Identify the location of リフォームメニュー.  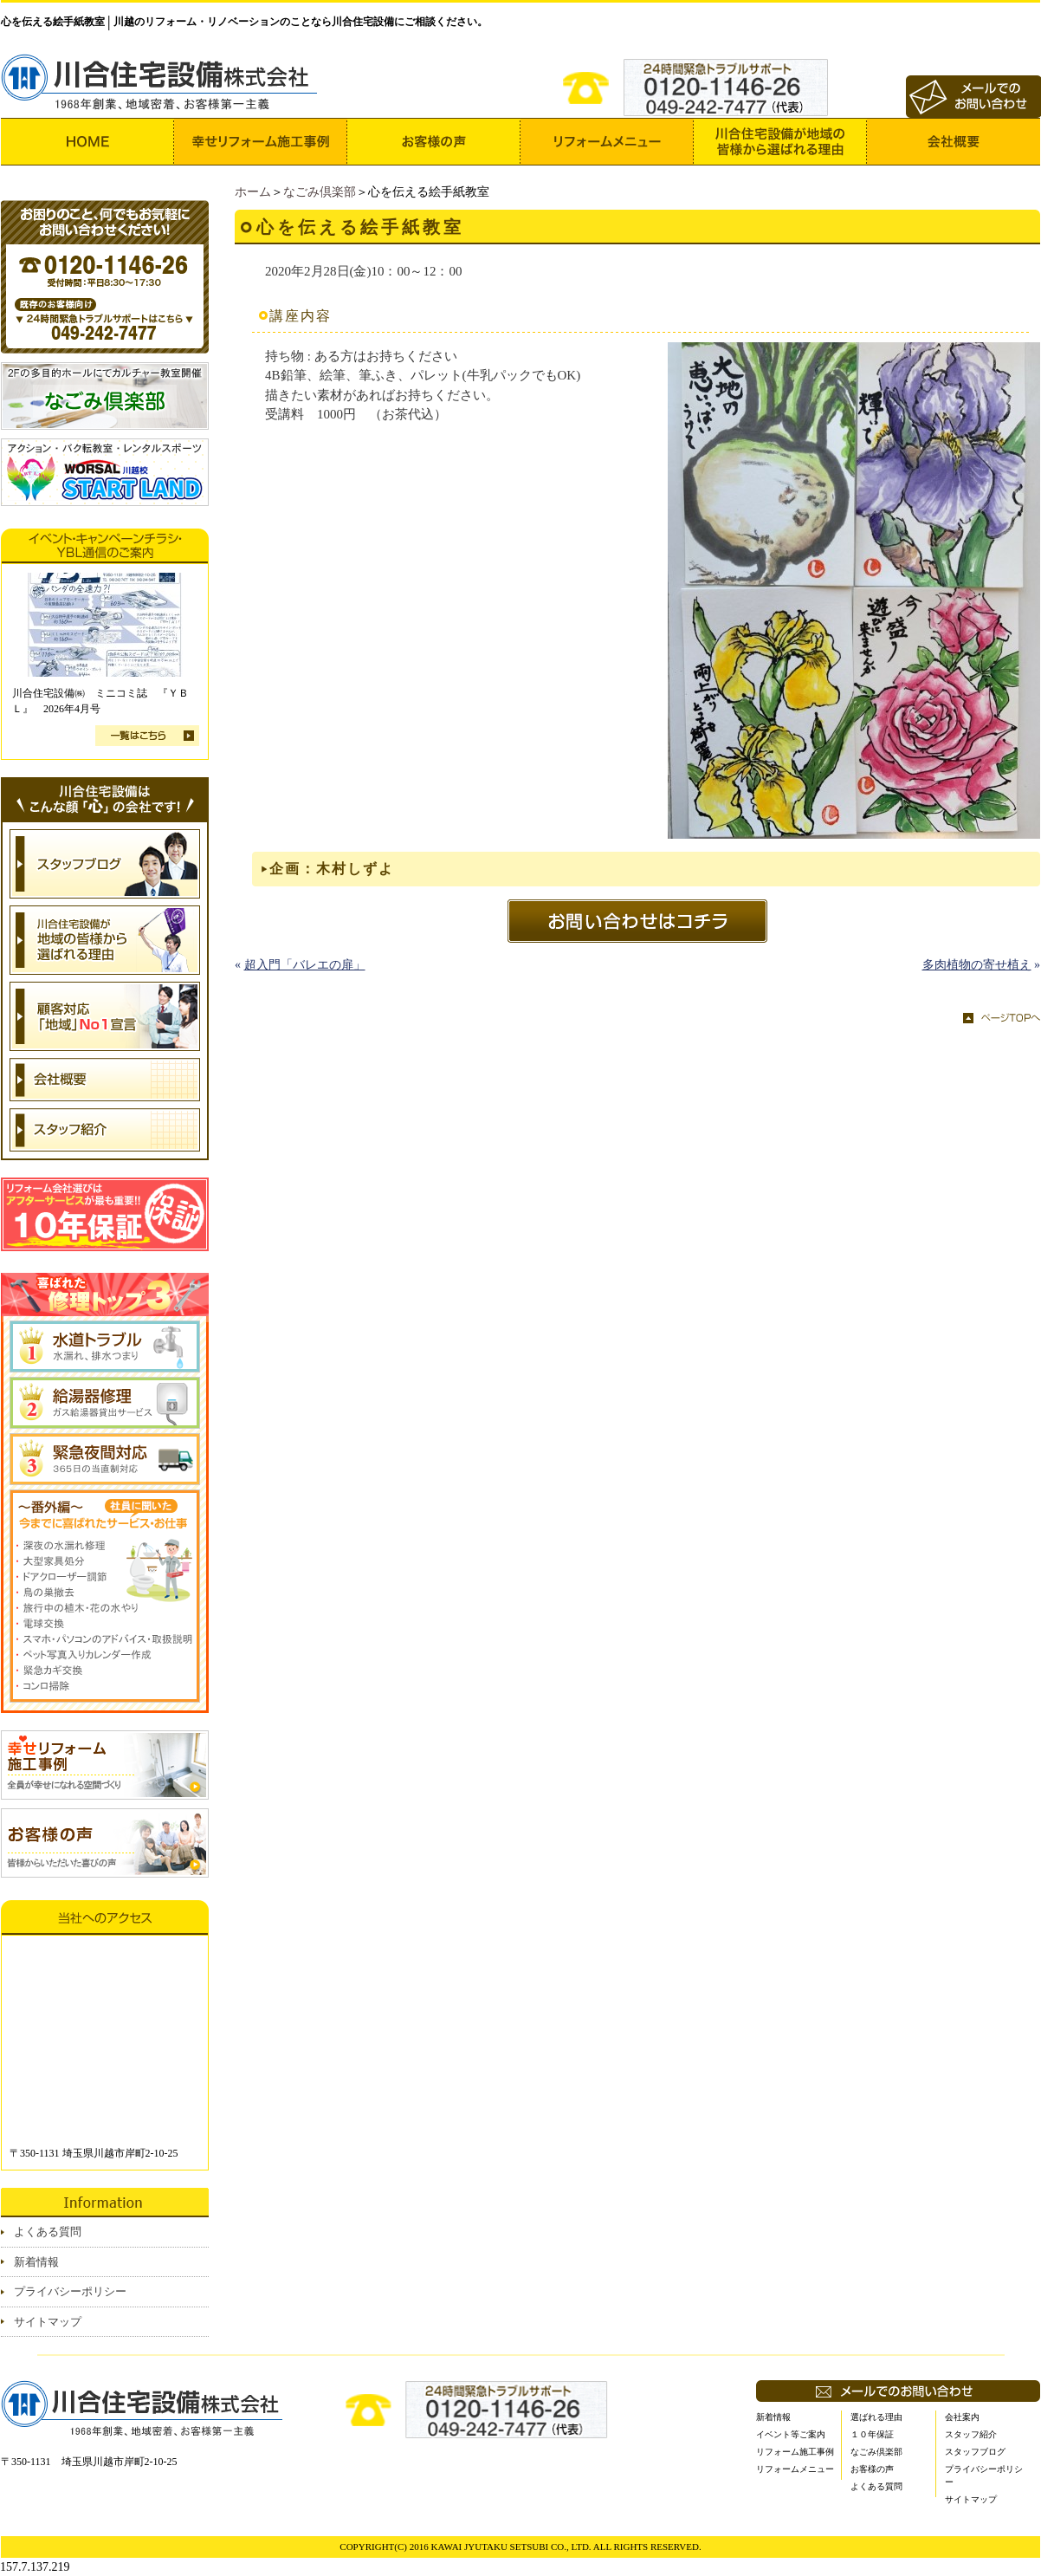
(795, 2469).